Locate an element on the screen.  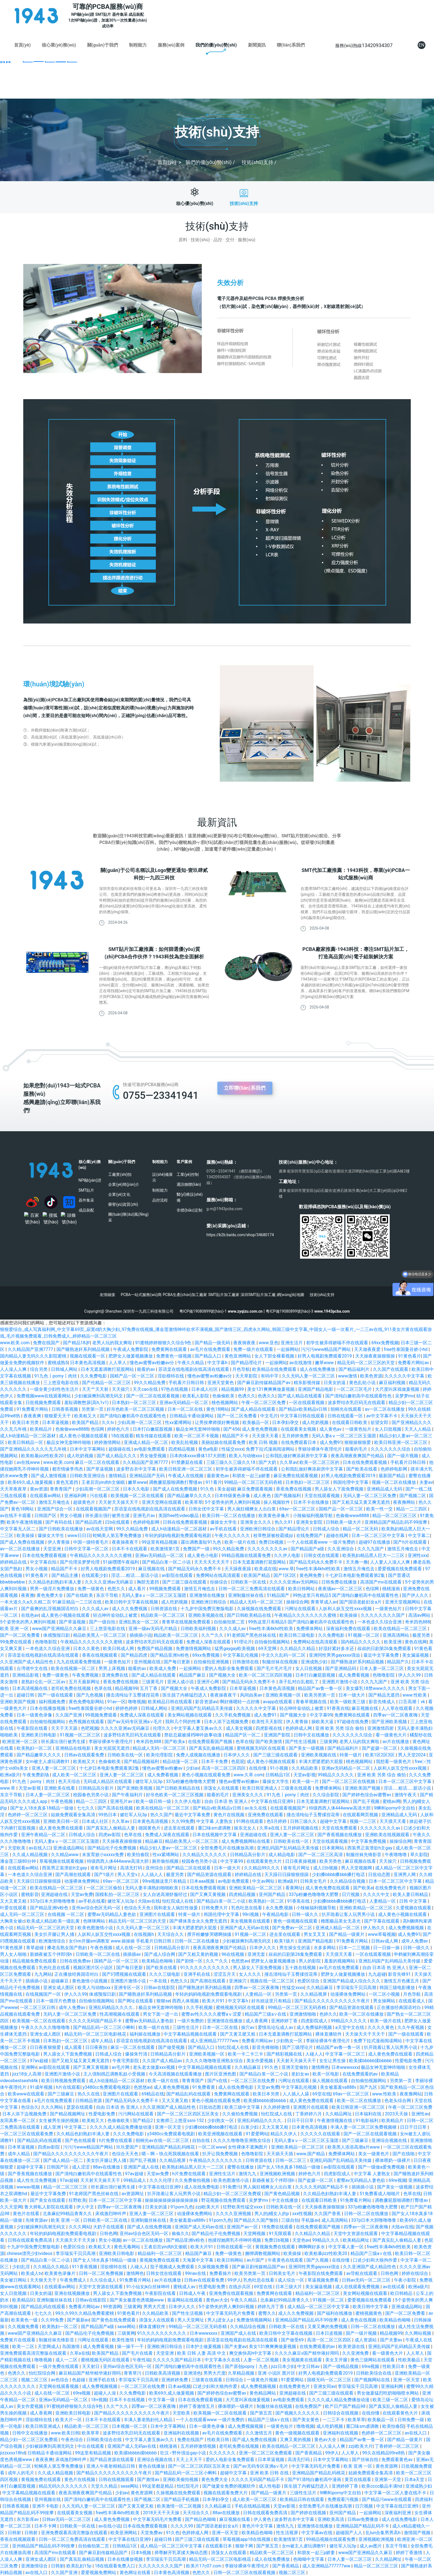
男人天堂网址 is located at coordinates (191, 2320).